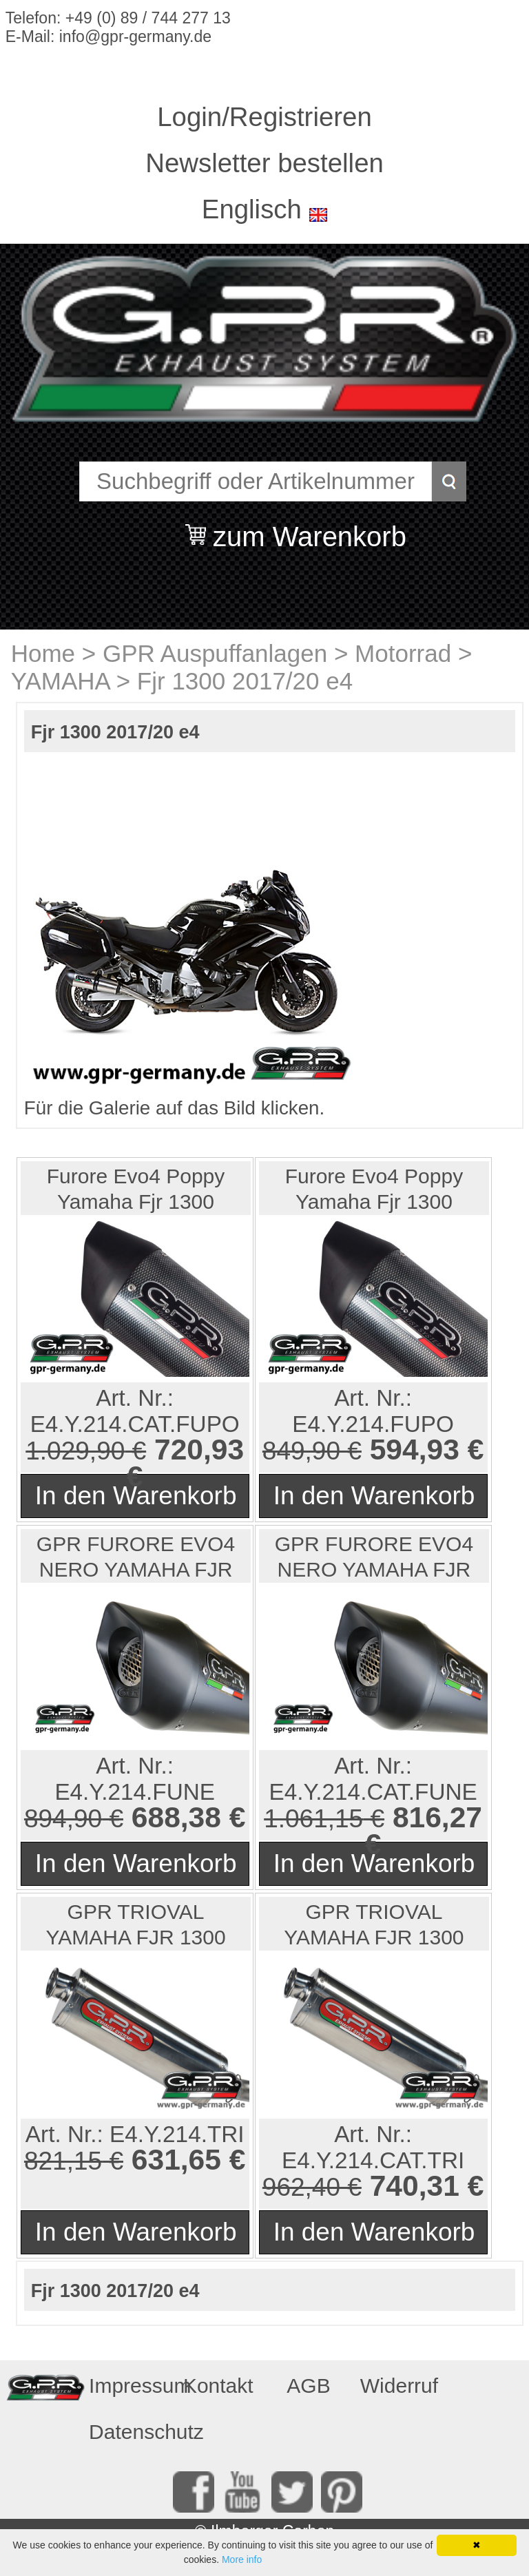 This screenshot has height=2576, width=529. What do you see at coordinates (135, 36) in the screenshot?
I see `info@gpr-germany.de` at bounding box center [135, 36].